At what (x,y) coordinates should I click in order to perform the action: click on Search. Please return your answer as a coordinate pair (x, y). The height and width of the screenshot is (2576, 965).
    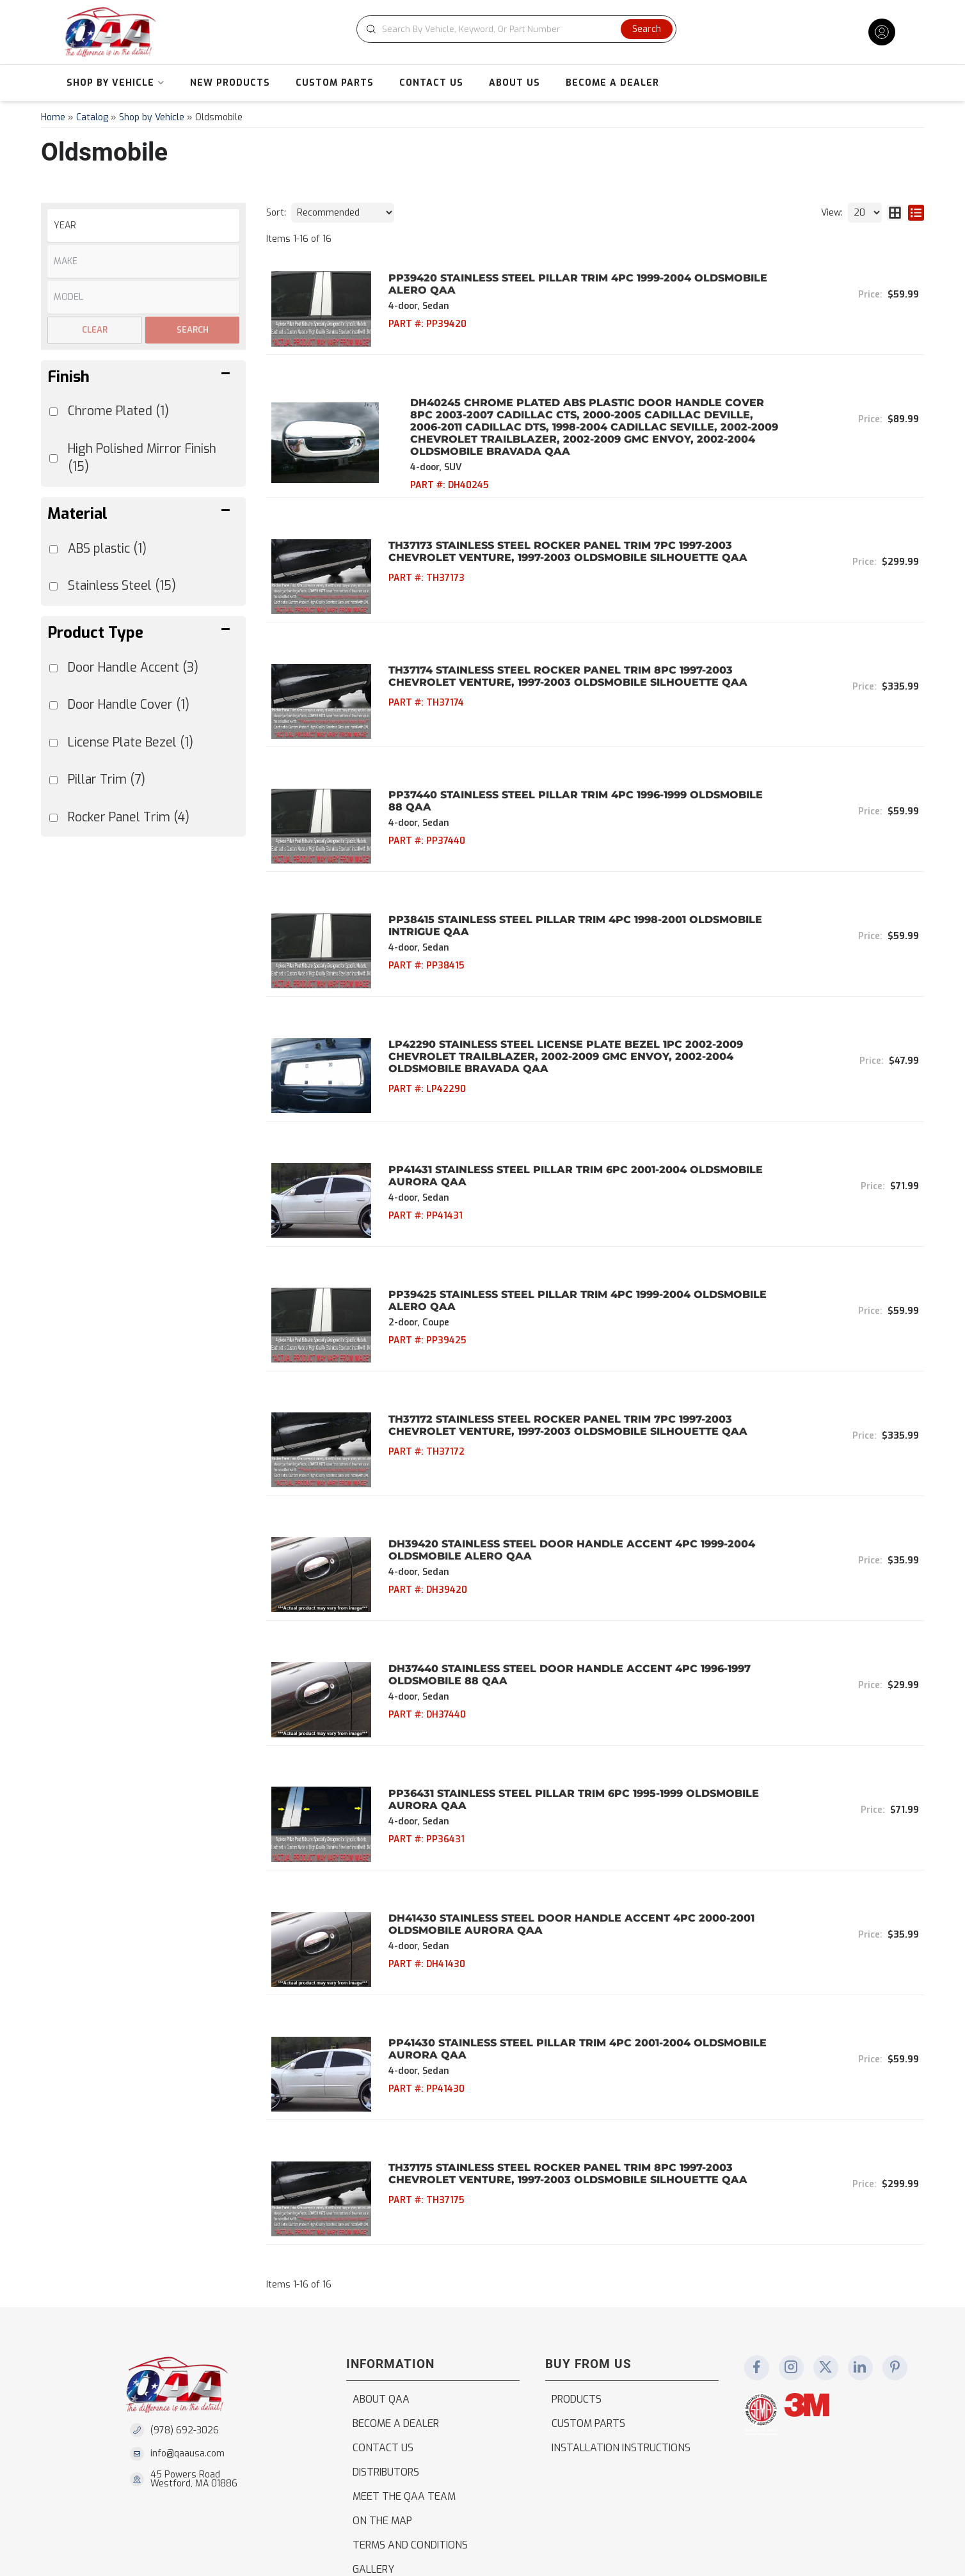
    Looking at the image, I should click on (193, 329).